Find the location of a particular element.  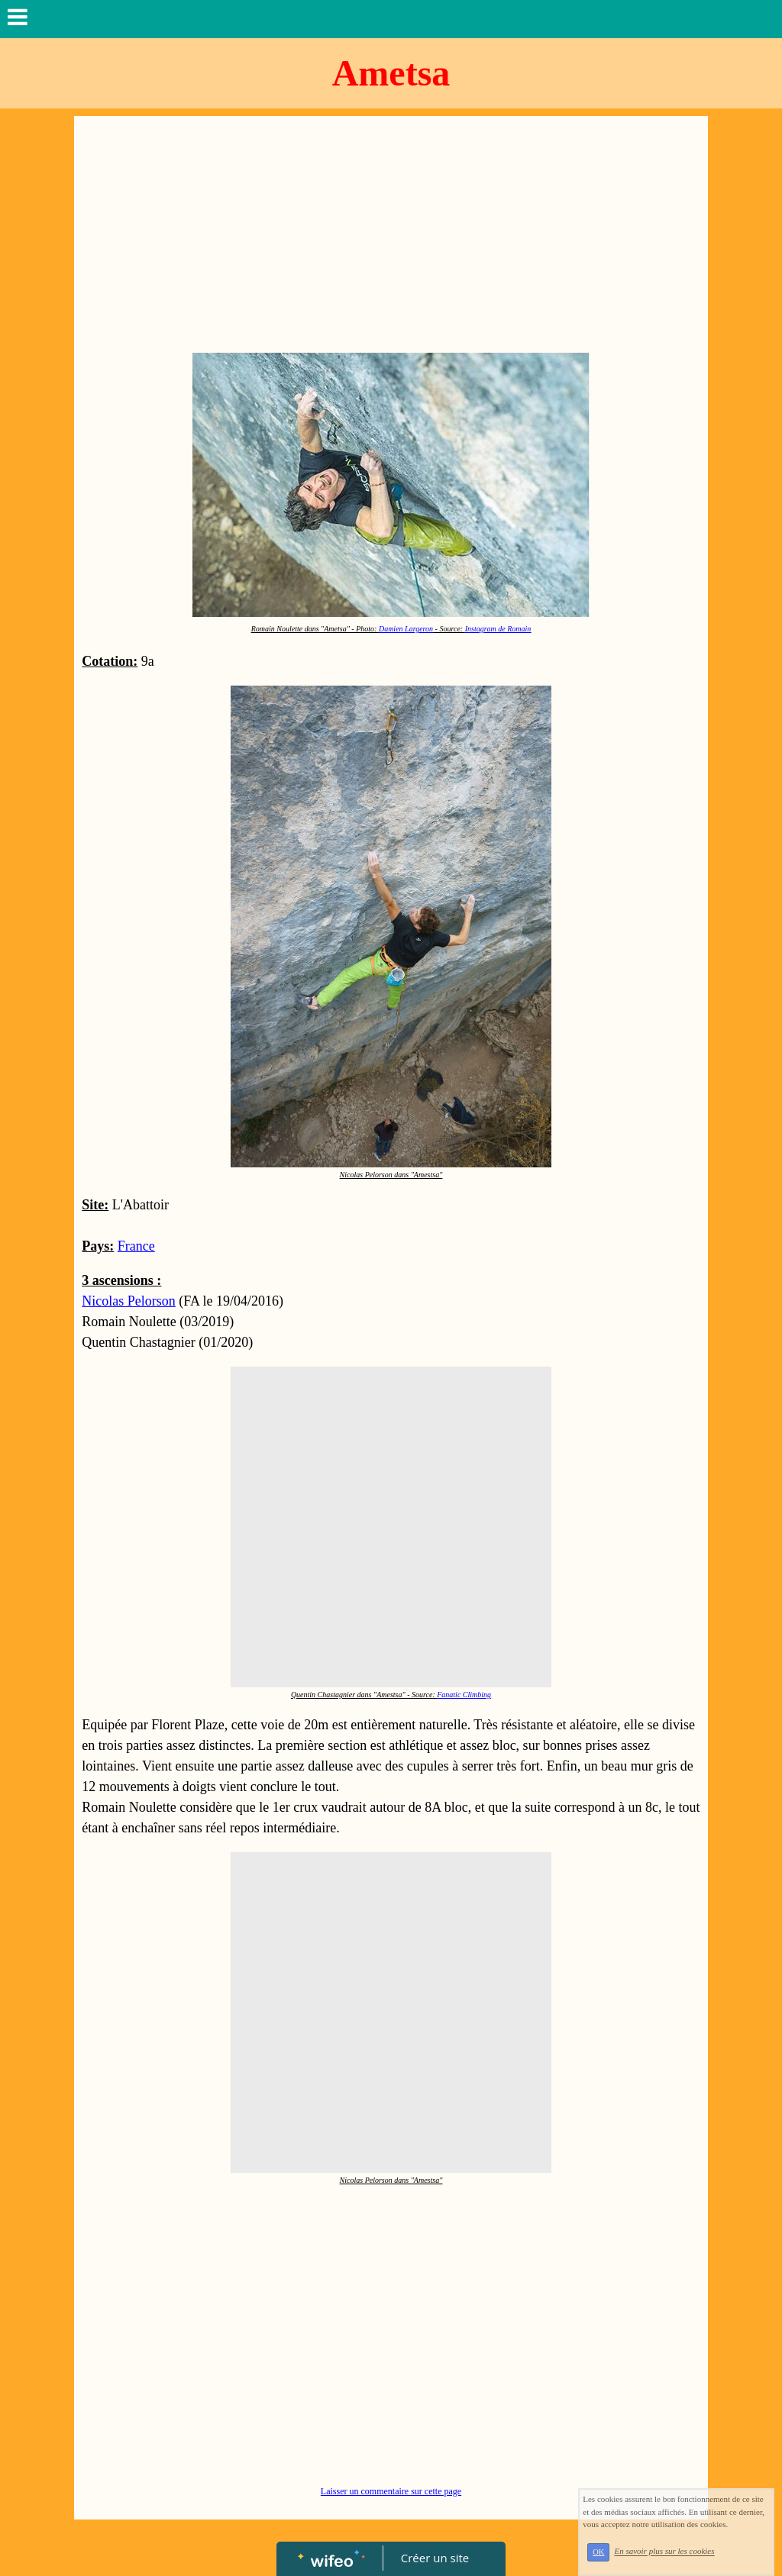

Instagram de Romain is located at coordinates (498, 629).